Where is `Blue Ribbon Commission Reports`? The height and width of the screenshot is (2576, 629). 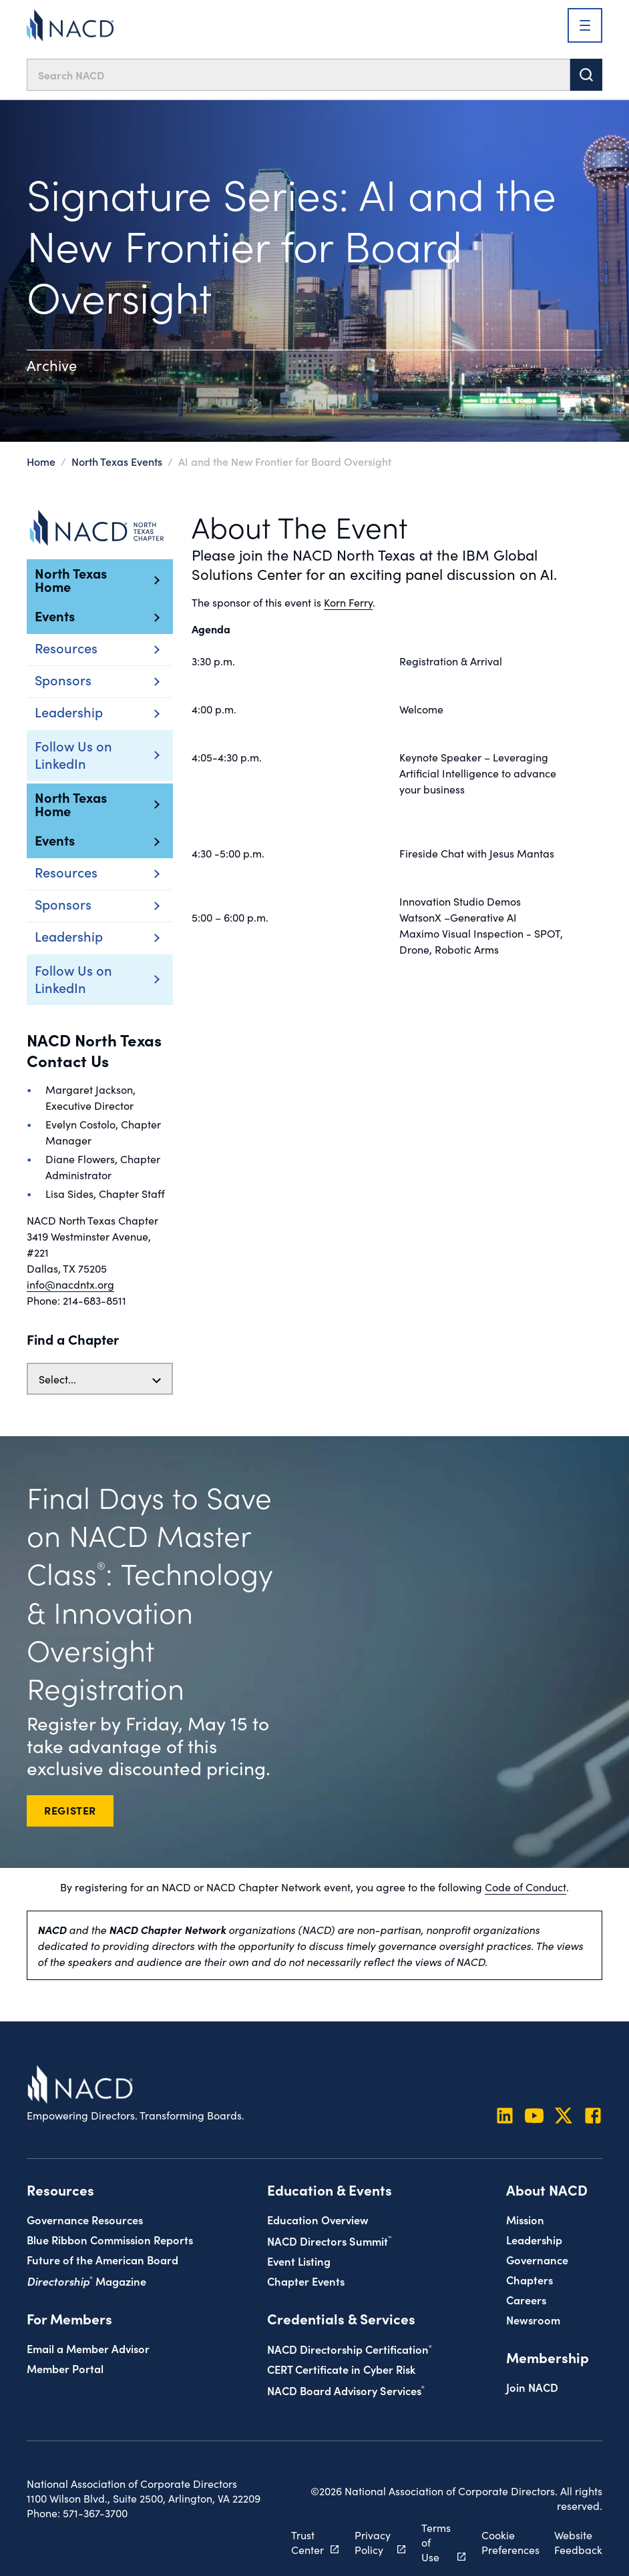 Blue Ribbon Commission Reports is located at coordinates (110, 2239).